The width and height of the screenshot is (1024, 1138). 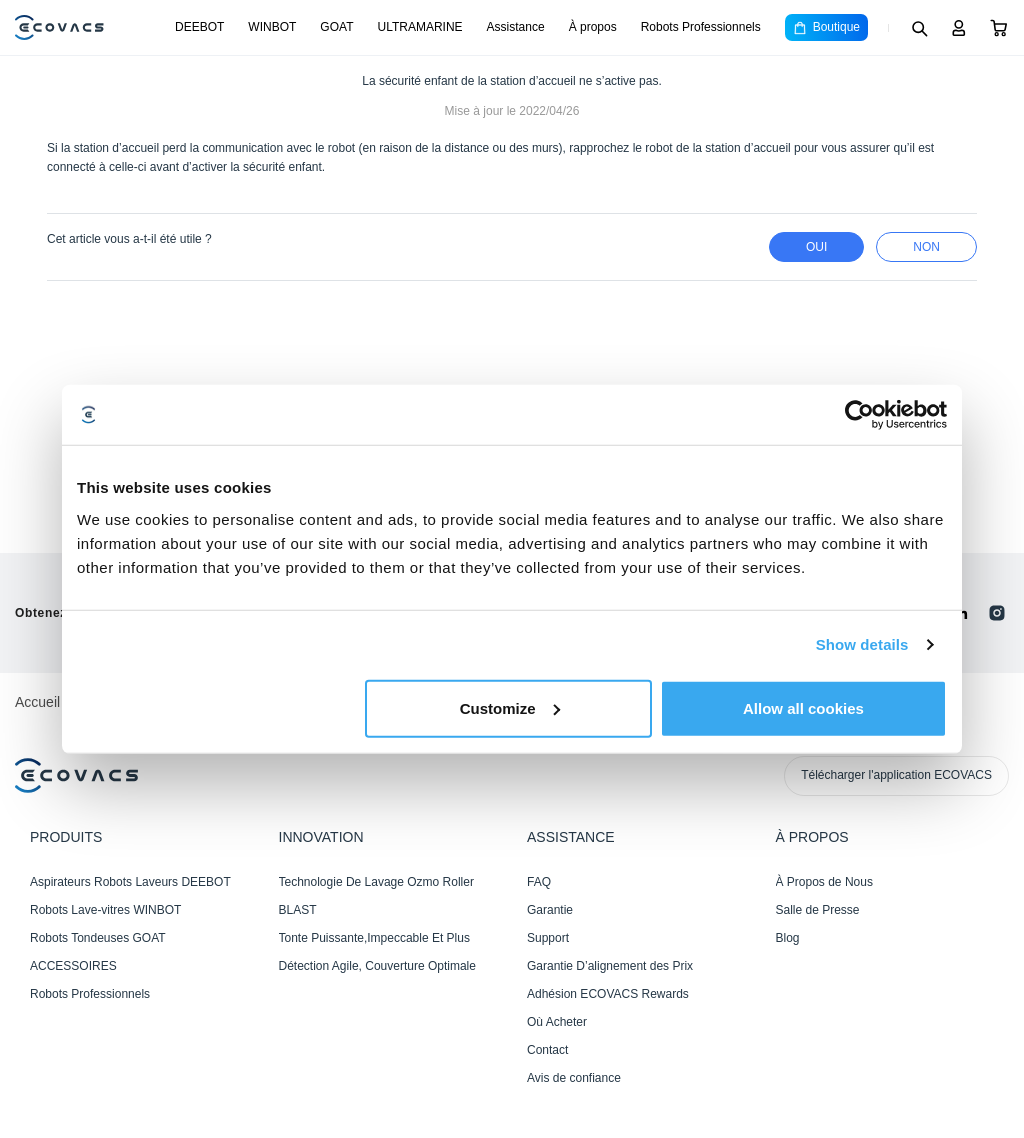 What do you see at coordinates (926, 247) in the screenshot?
I see `Non` at bounding box center [926, 247].